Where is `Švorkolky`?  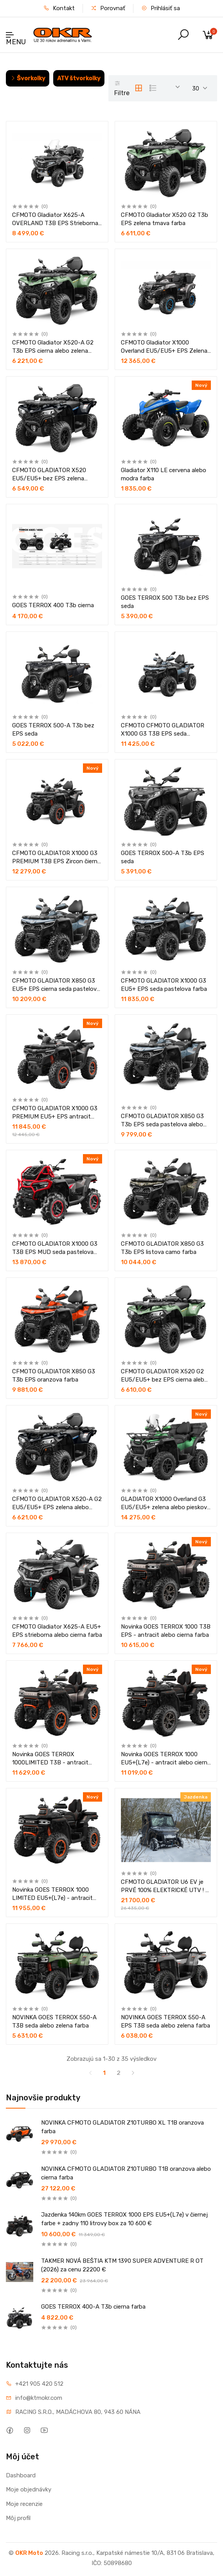 Švorkolky is located at coordinates (27, 78).